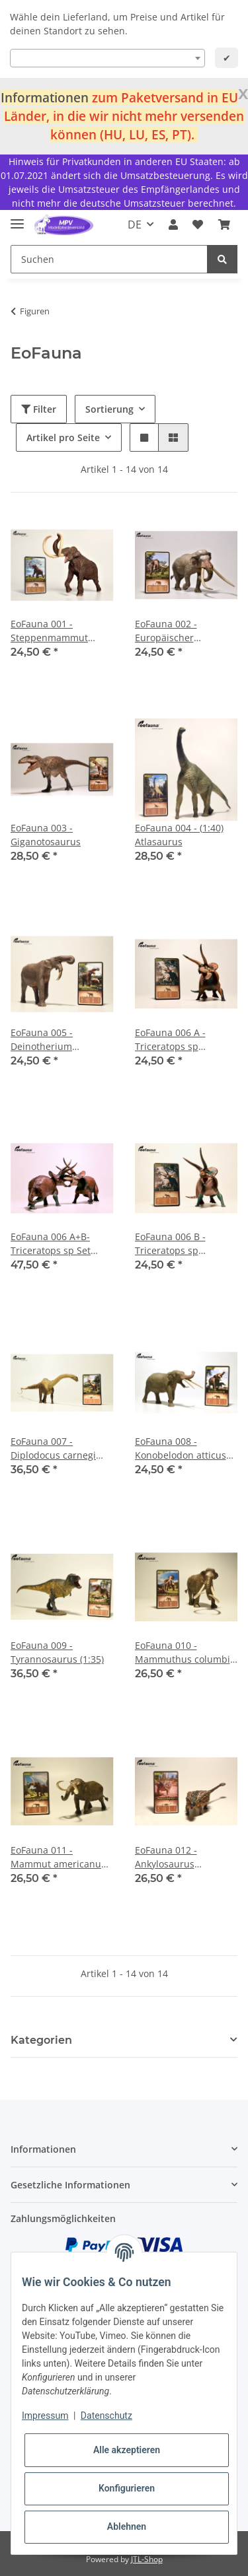  Describe the element at coordinates (42, 1039) in the screenshot. I see `EoFauna 005 - Deinotherium giganteum` at that location.